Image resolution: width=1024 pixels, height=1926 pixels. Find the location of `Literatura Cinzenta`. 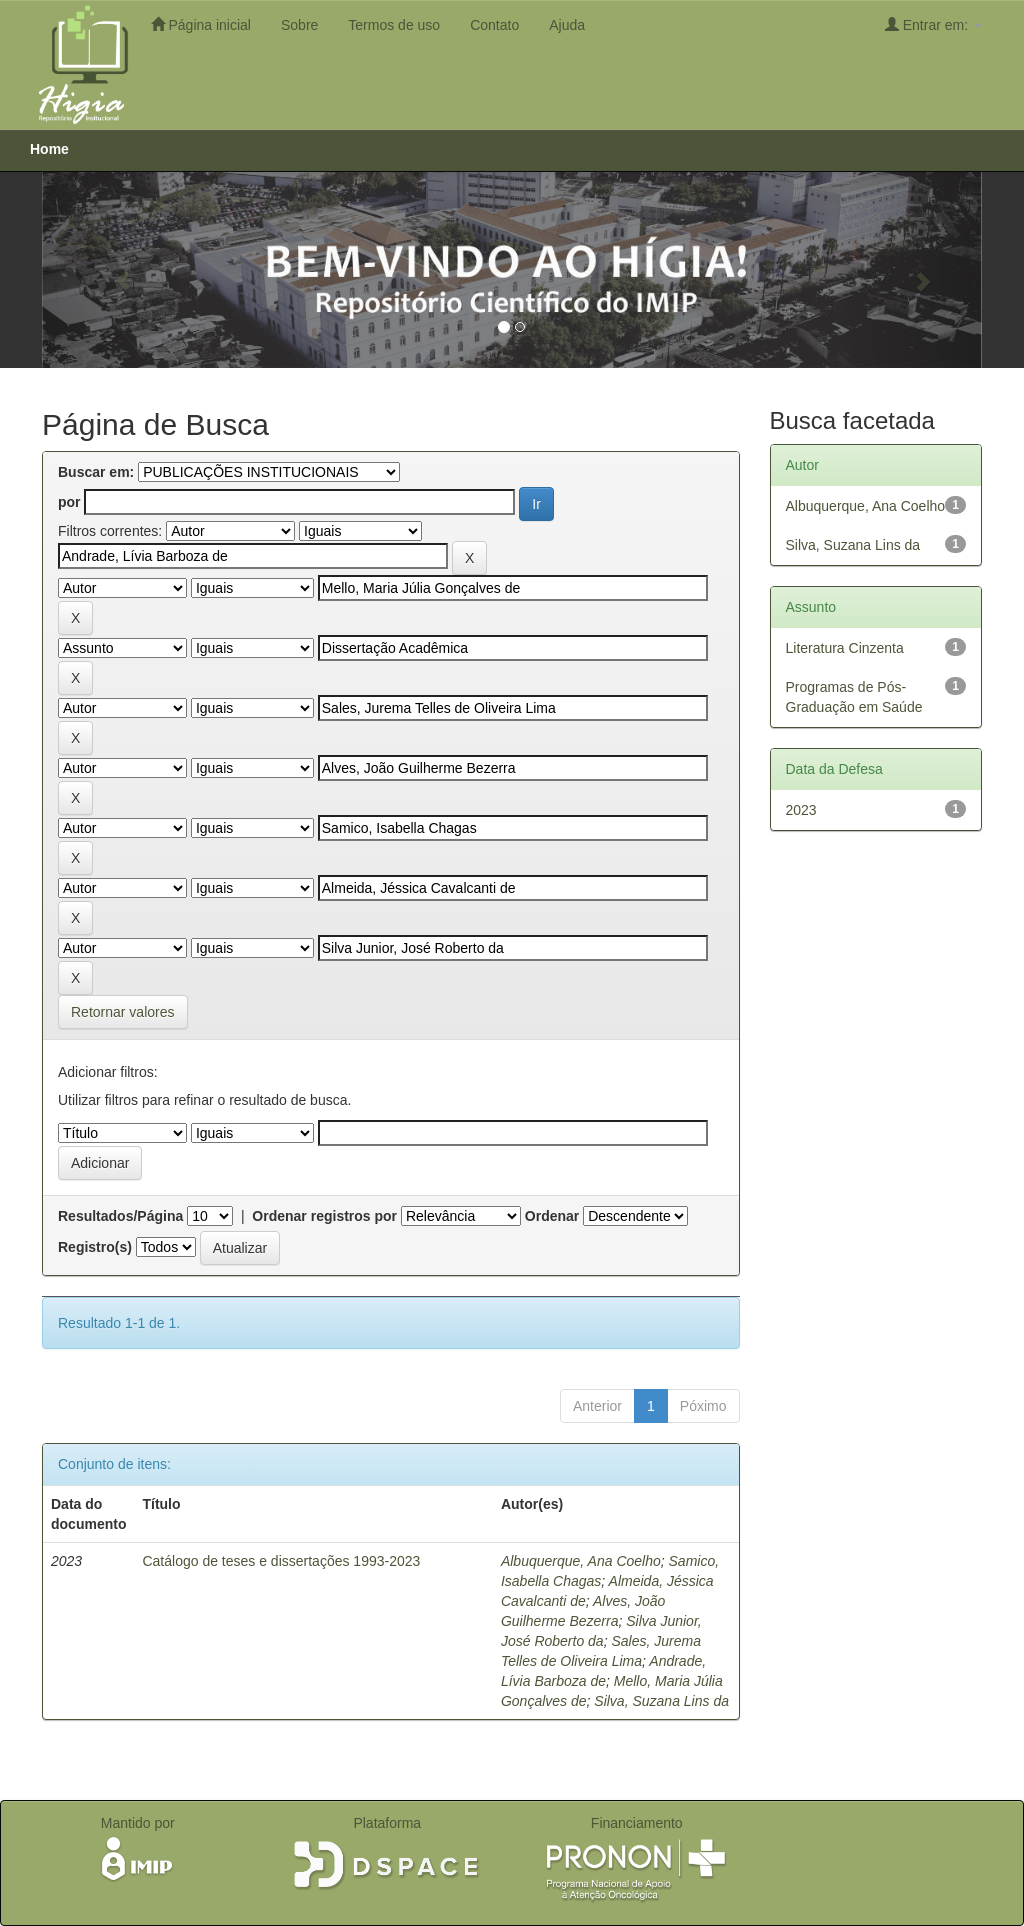

Literatura Cinzenta is located at coordinates (845, 648).